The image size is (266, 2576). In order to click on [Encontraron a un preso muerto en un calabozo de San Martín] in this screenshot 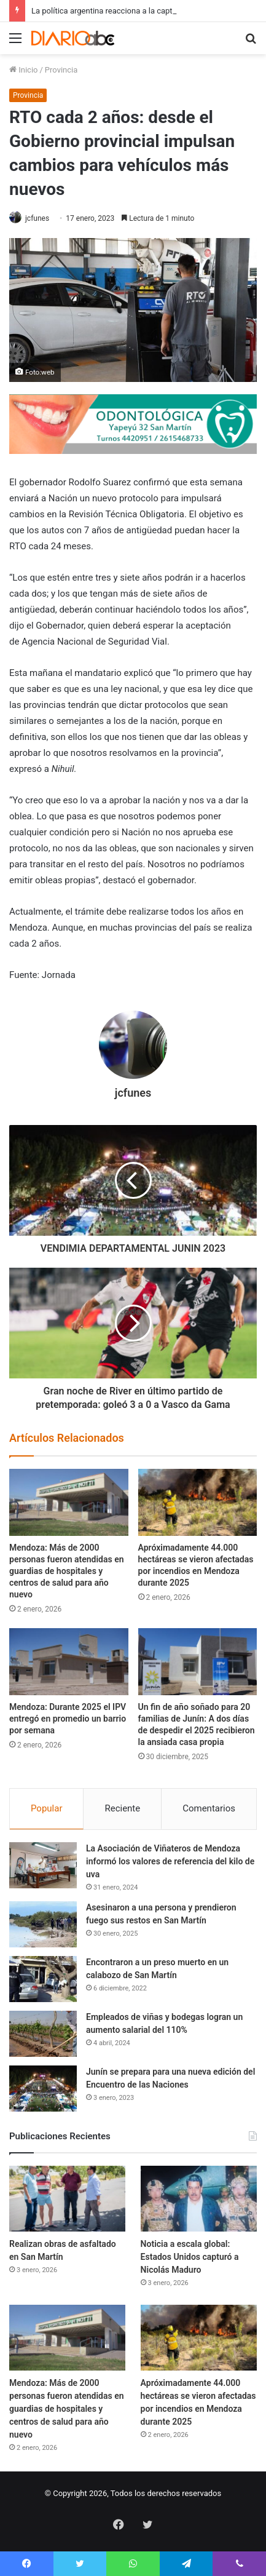, I will do `click(43, 1979)`.